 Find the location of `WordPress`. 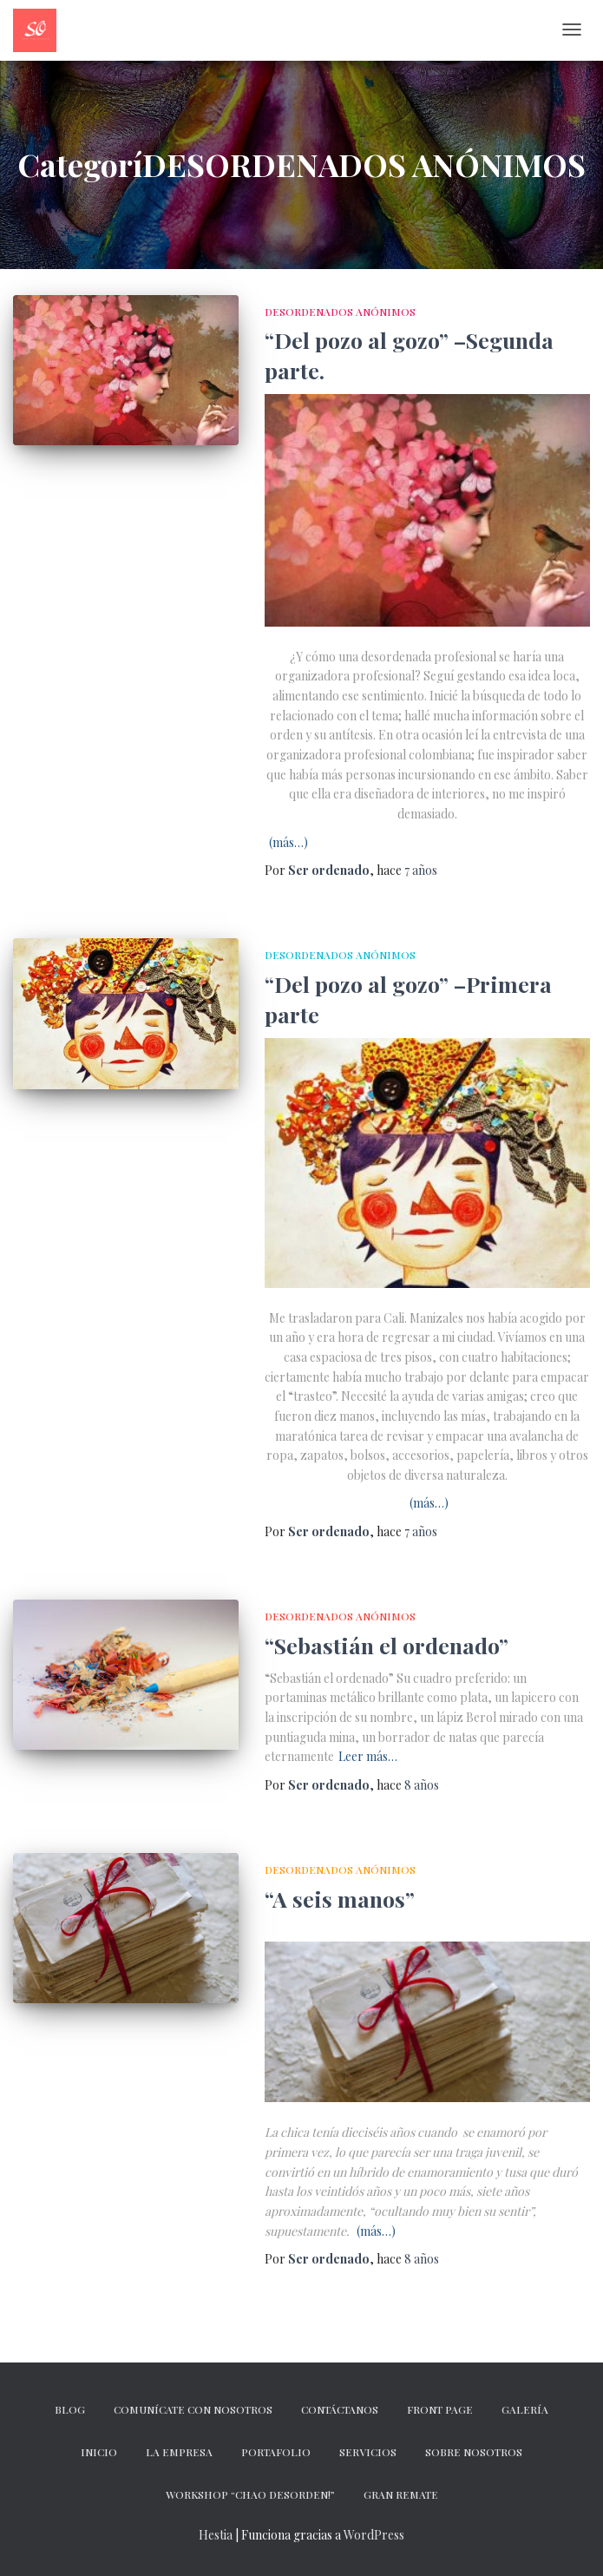

WordPress is located at coordinates (374, 2535).